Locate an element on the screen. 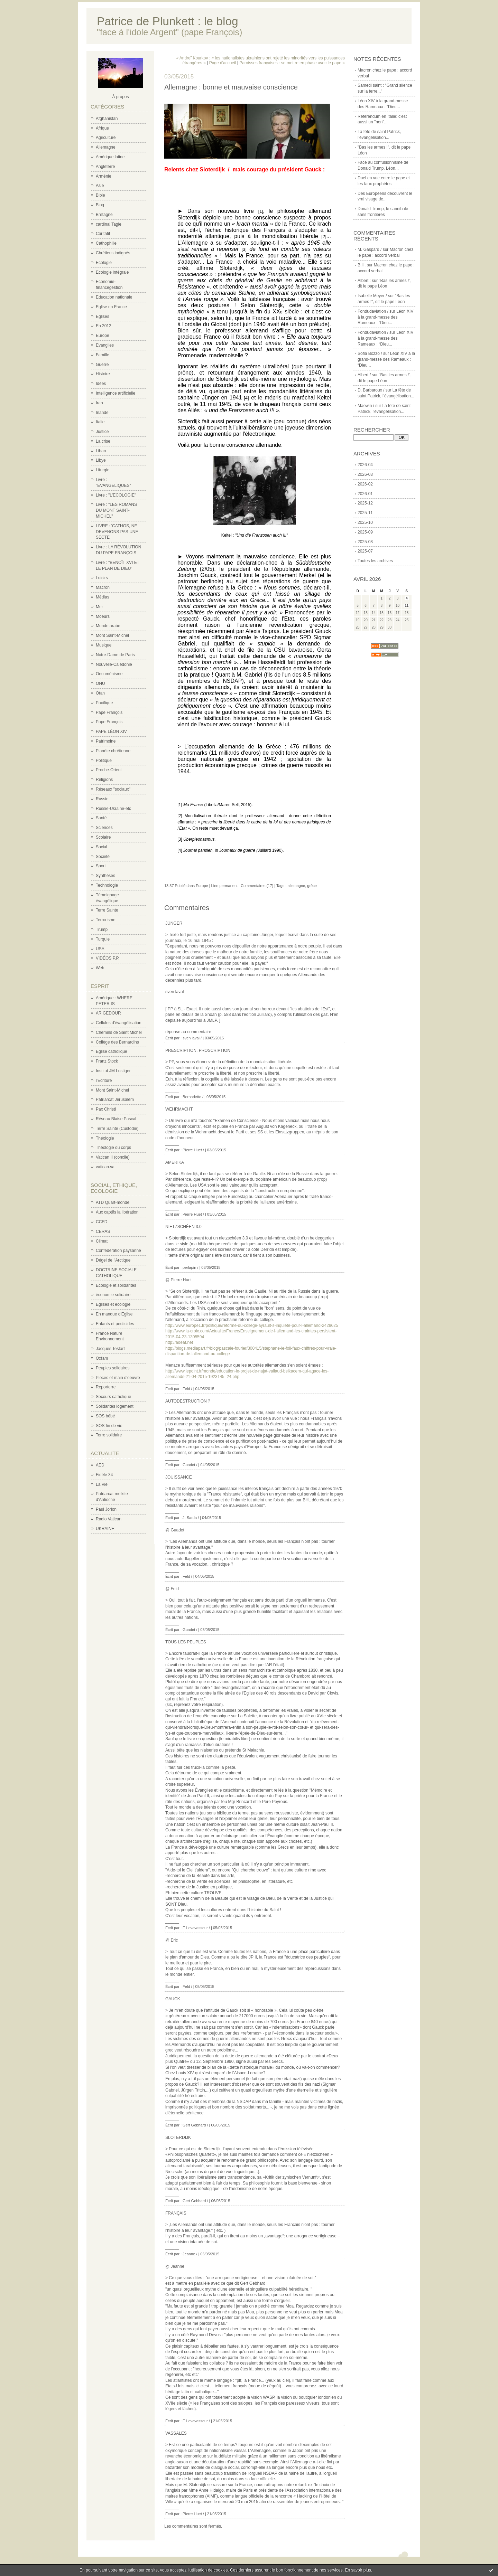  CCFD is located at coordinates (101, 1221).